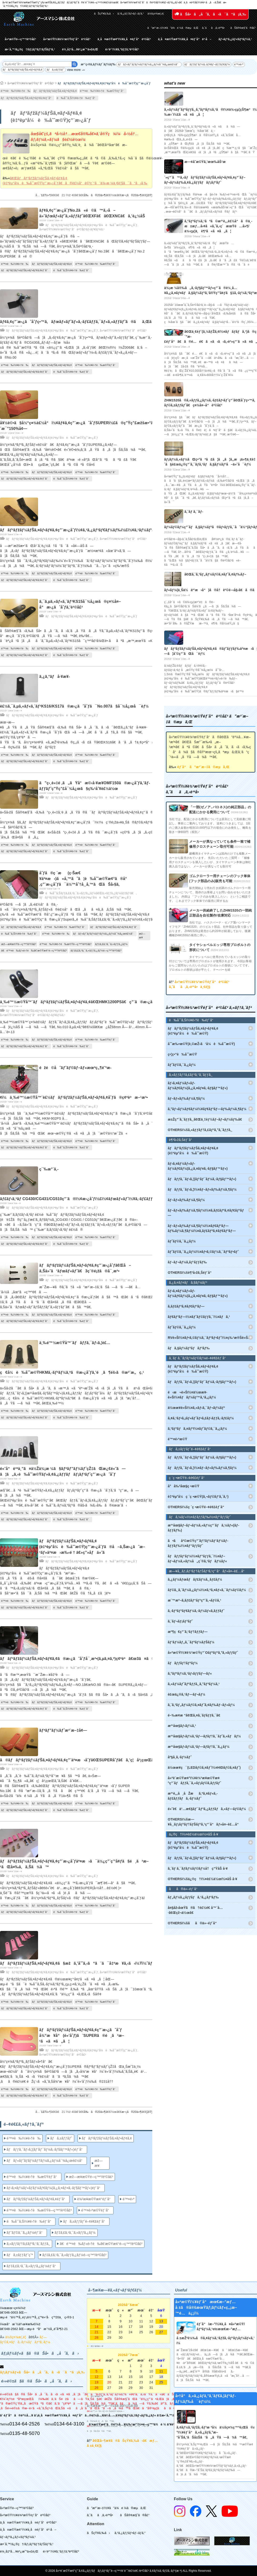 This screenshot has width=257, height=2576. What do you see at coordinates (180, 1757) in the screenshot?
I see `åº§å¸­ã‚·ãƒ¼ãƒˆ` at bounding box center [180, 1757].